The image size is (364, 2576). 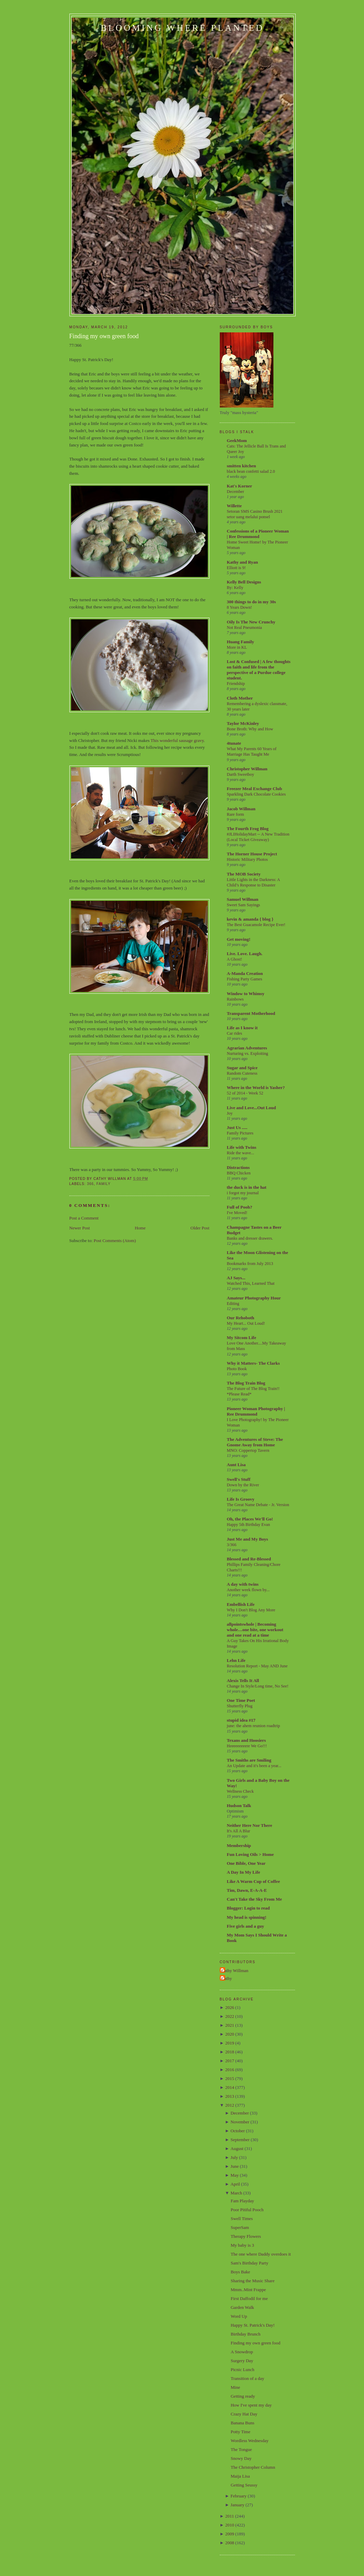 What do you see at coordinates (244, 2413) in the screenshot?
I see `Crazy Hat Day` at bounding box center [244, 2413].